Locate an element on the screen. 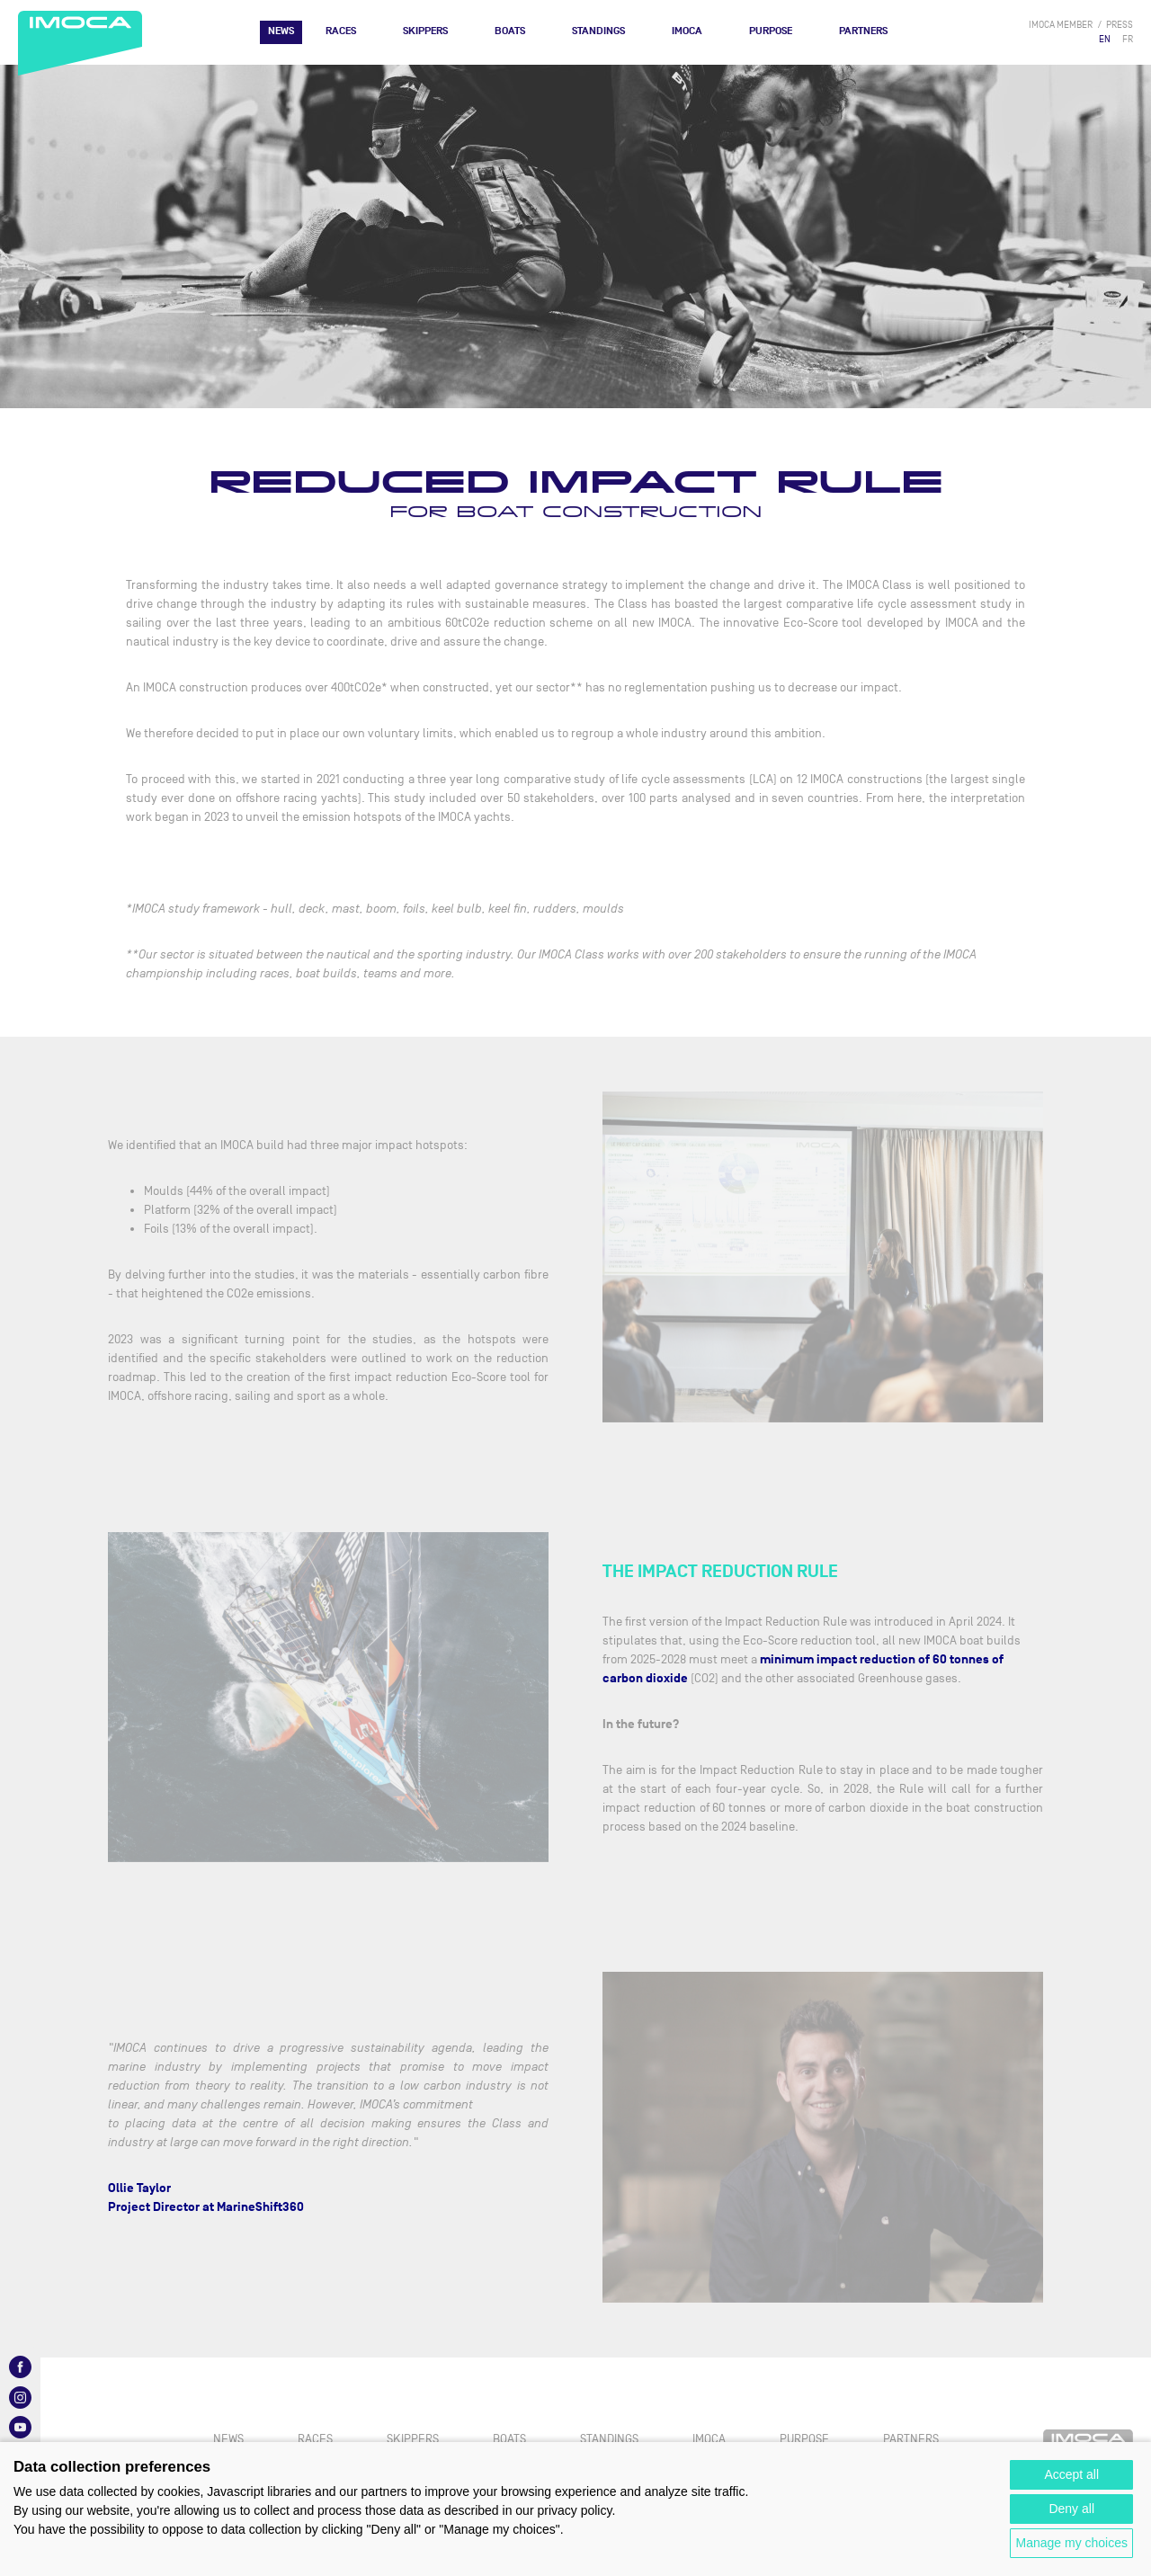 The height and width of the screenshot is (2576, 1151). press is located at coordinates (1119, 25).